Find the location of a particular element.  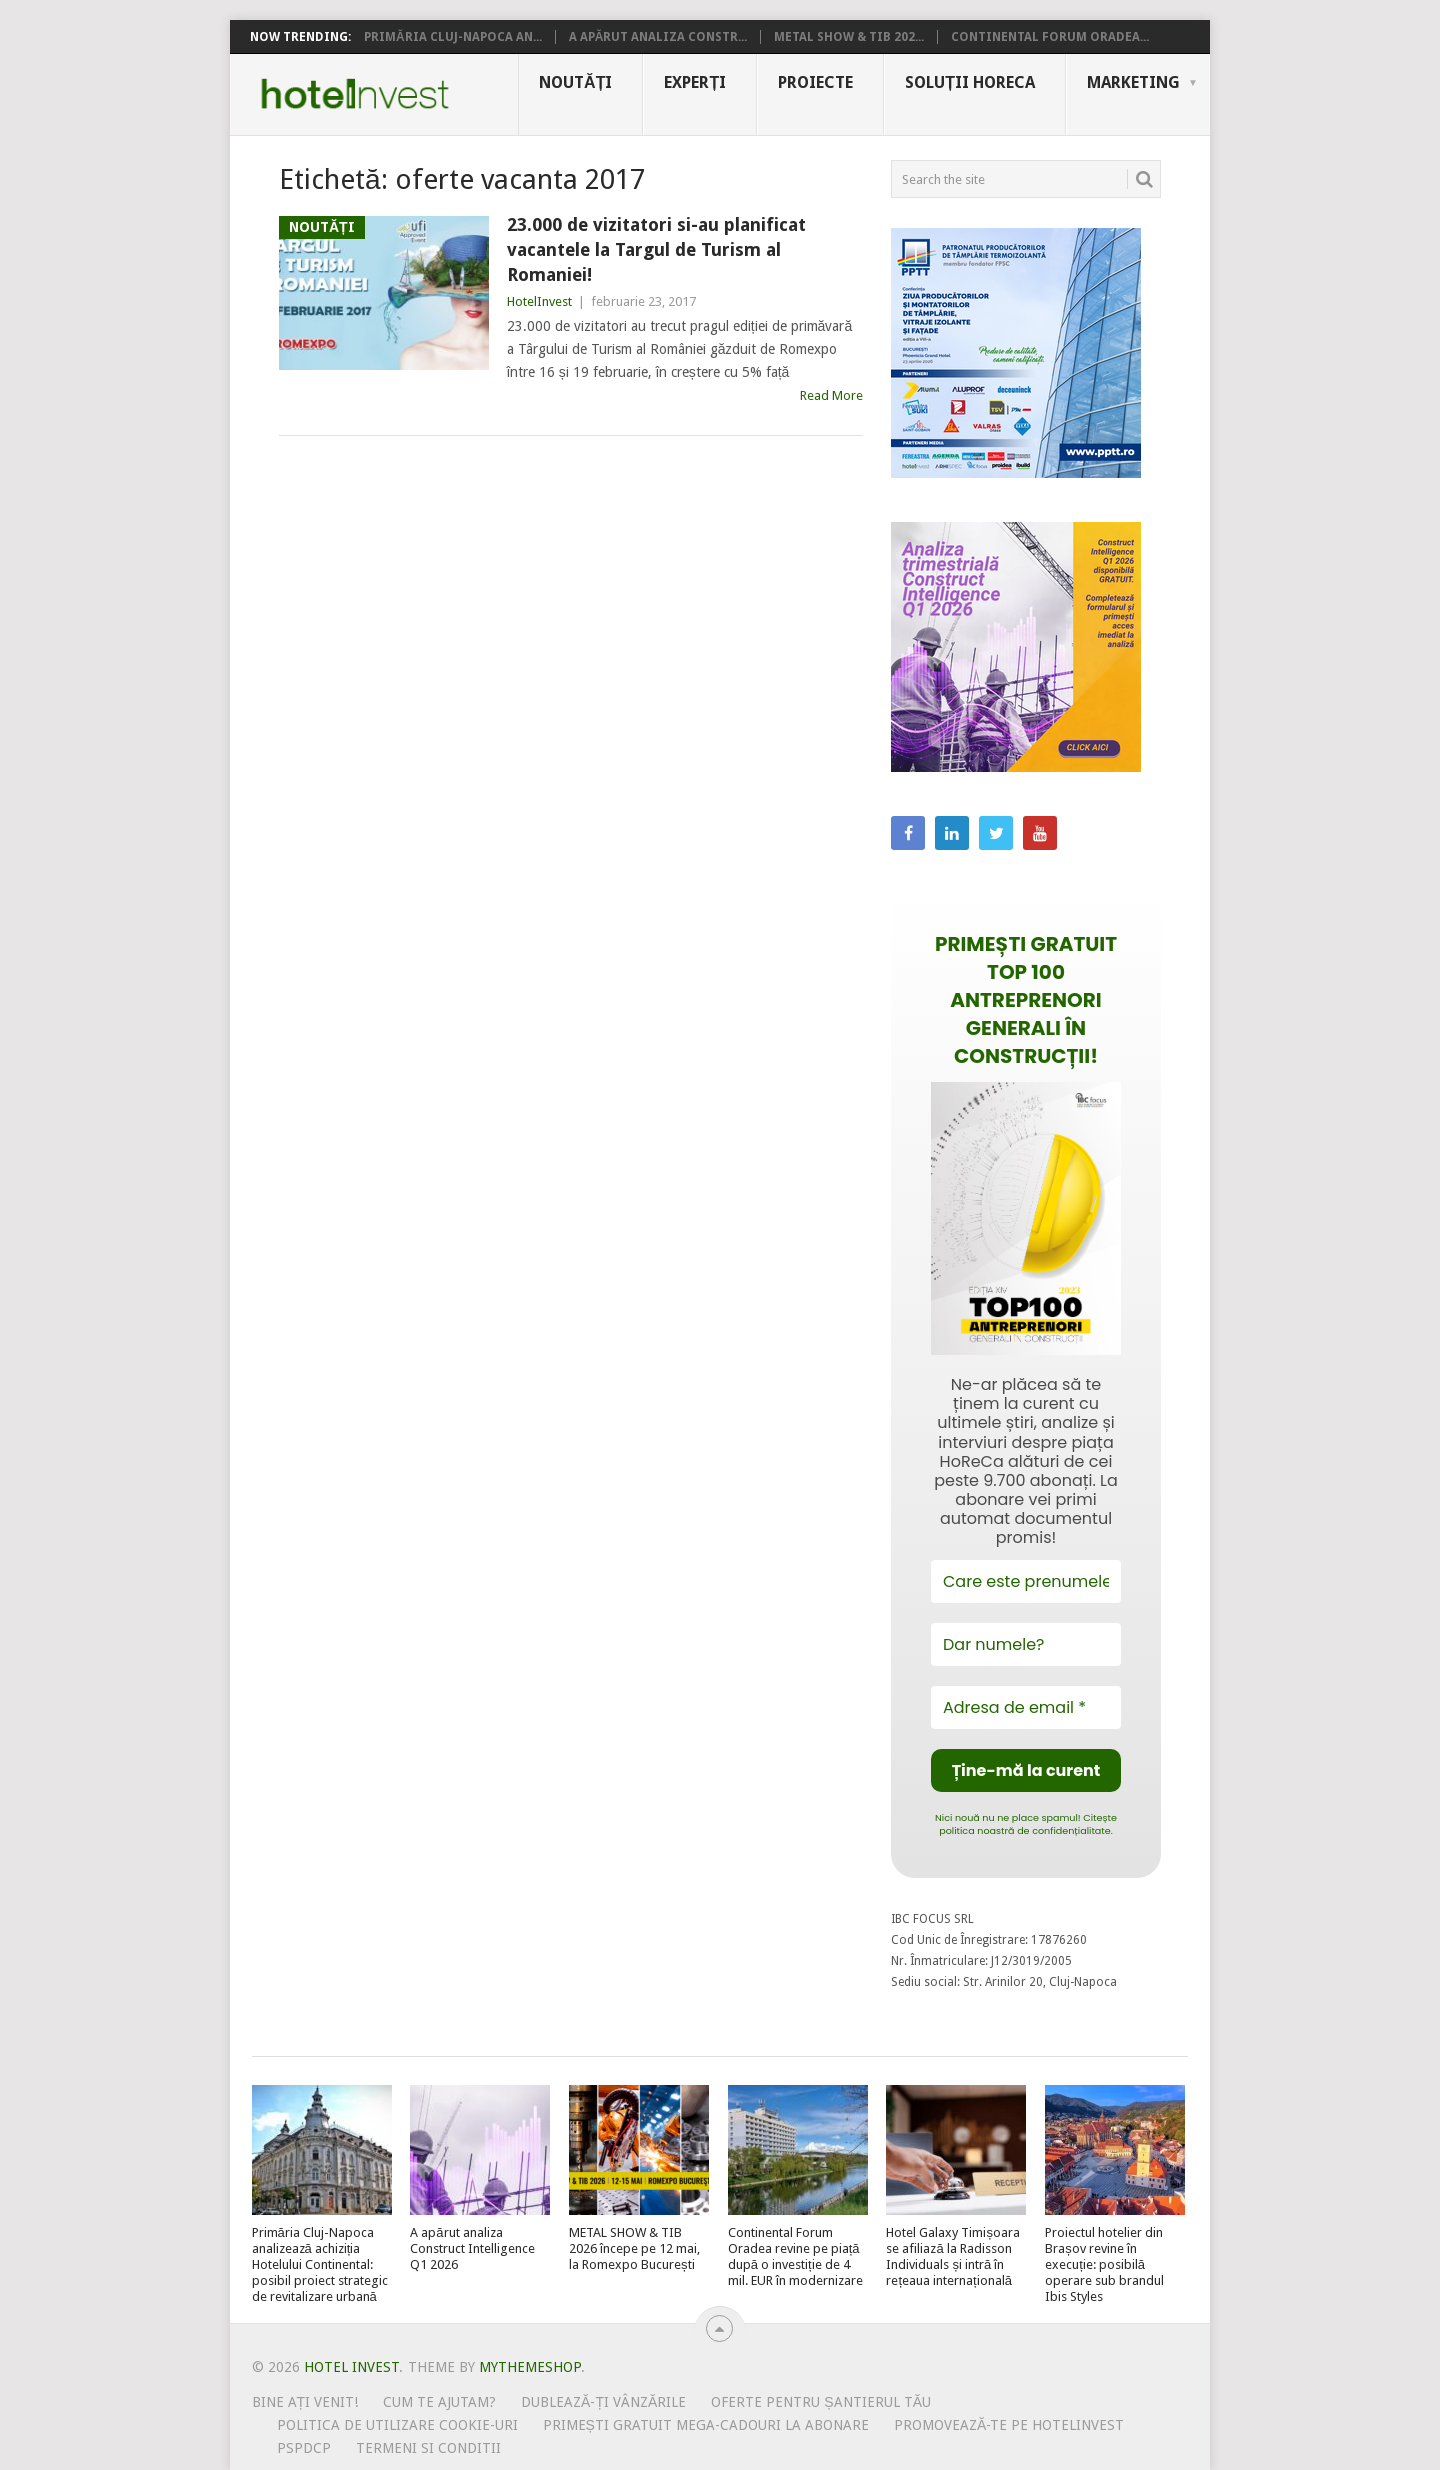

METAL SHOW & TIB 202... is located at coordinates (849, 37).